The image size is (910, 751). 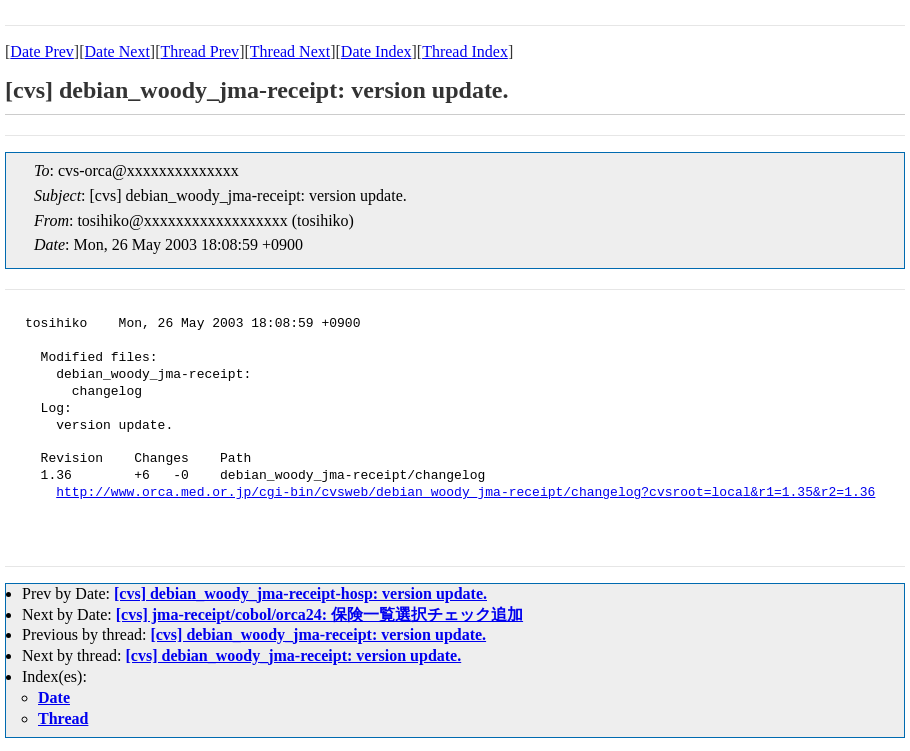 What do you see at coordinates (42, 51) in the screenshot?
I see `Date Prev` at bounding box center [42, 51].